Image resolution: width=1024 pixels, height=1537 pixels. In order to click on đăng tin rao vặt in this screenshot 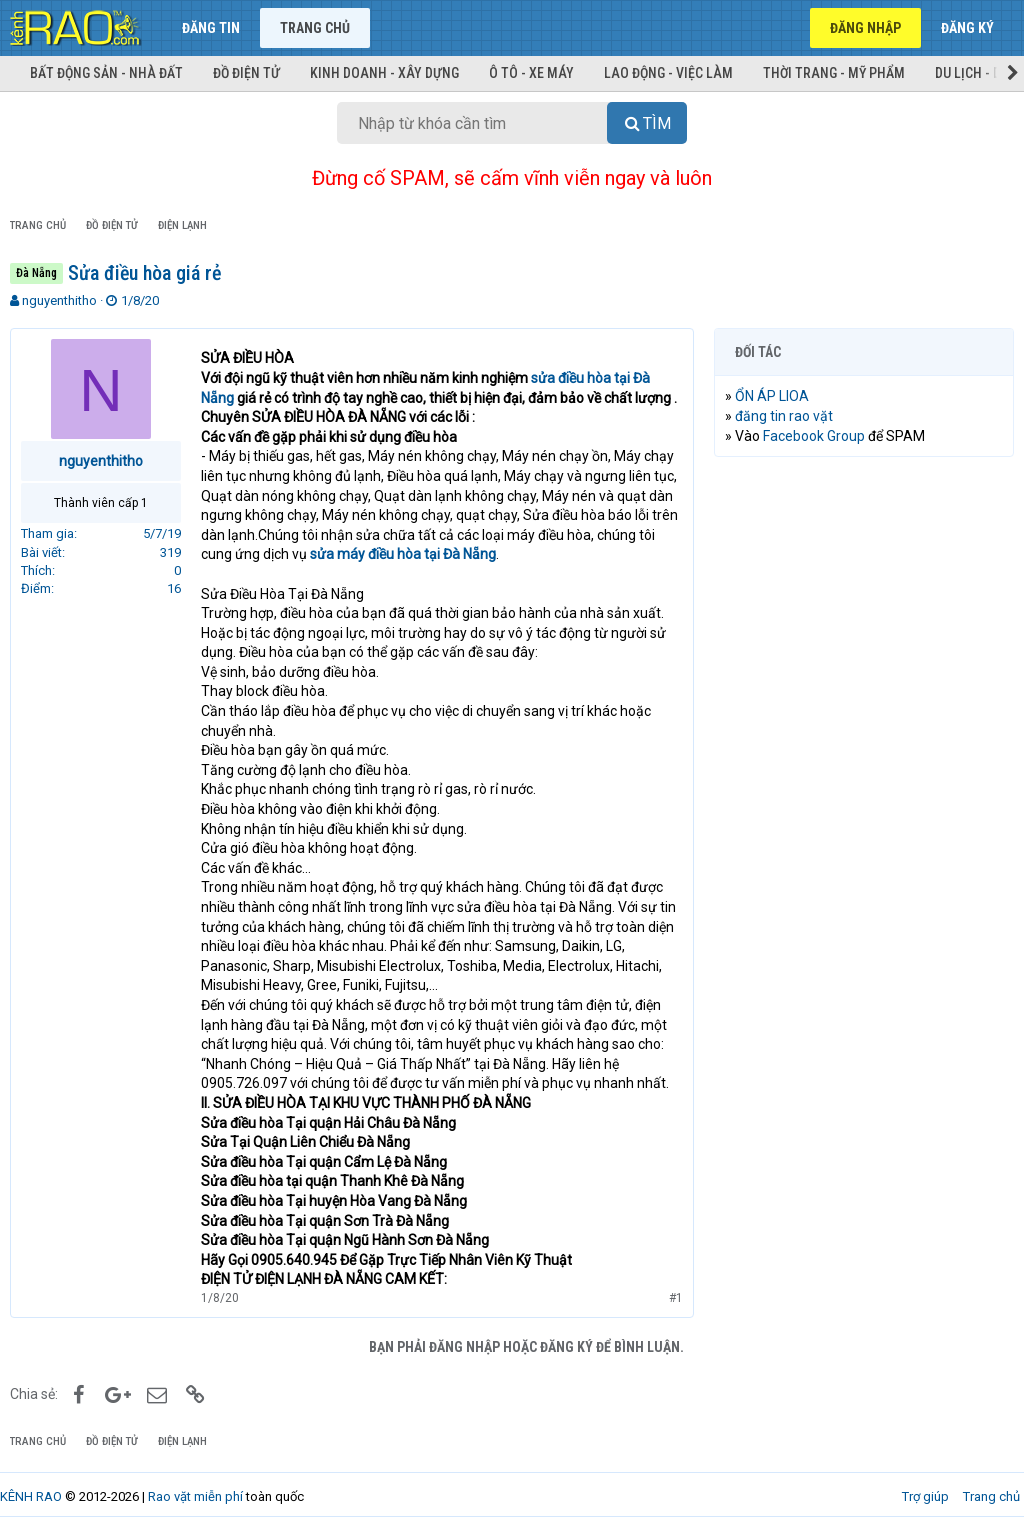, I will do `click(784, 416)`.